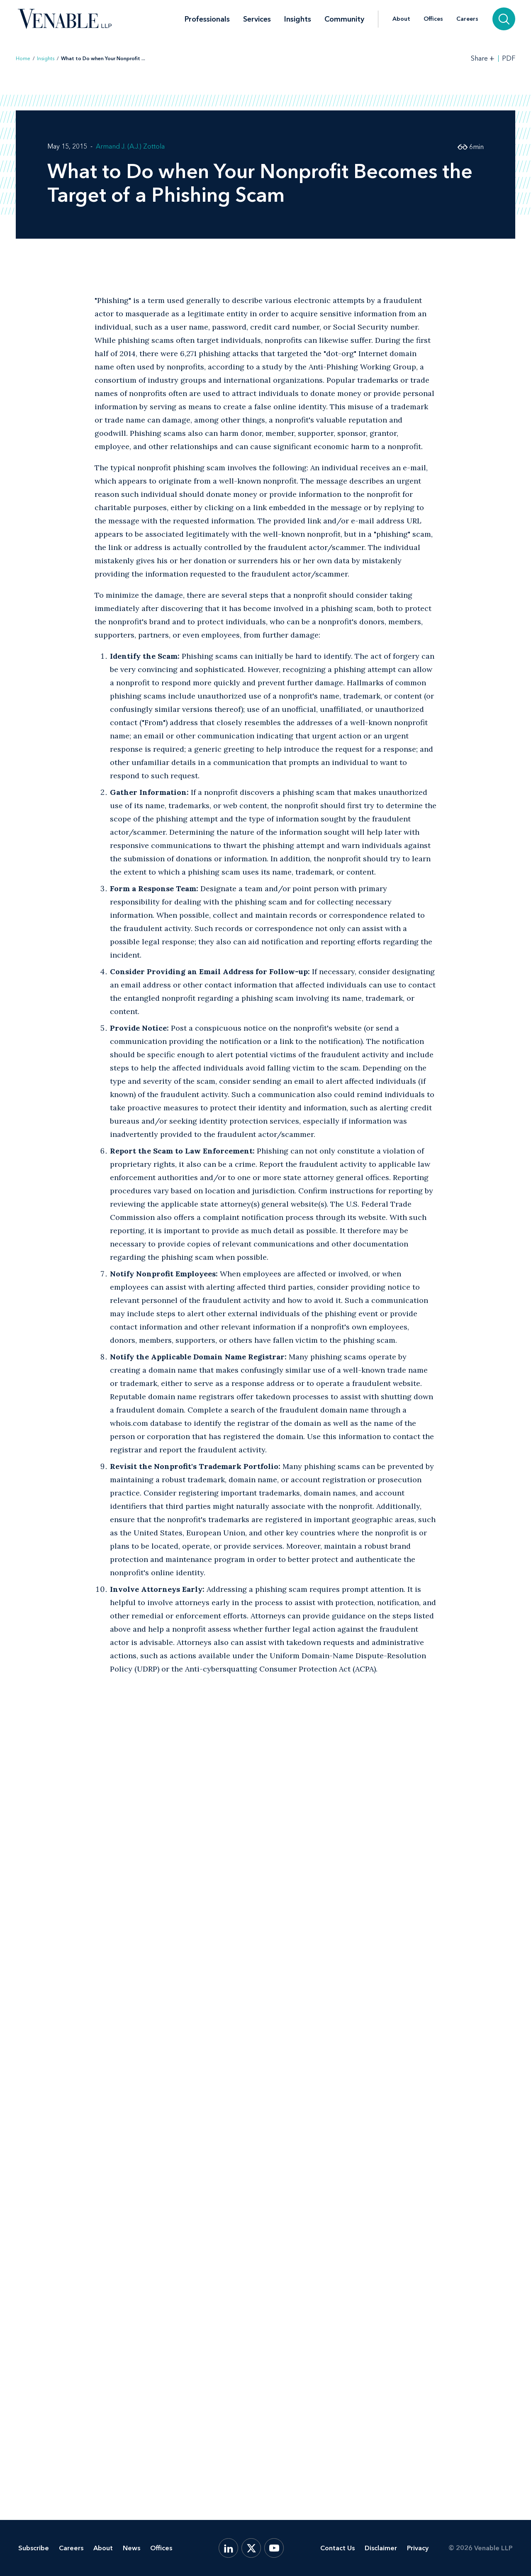 Image resolution: width=531 pixels, height=2576 pixels. Describe the element at coordinates (207, 19) in the screenshot. I see `Professionals` at that location.